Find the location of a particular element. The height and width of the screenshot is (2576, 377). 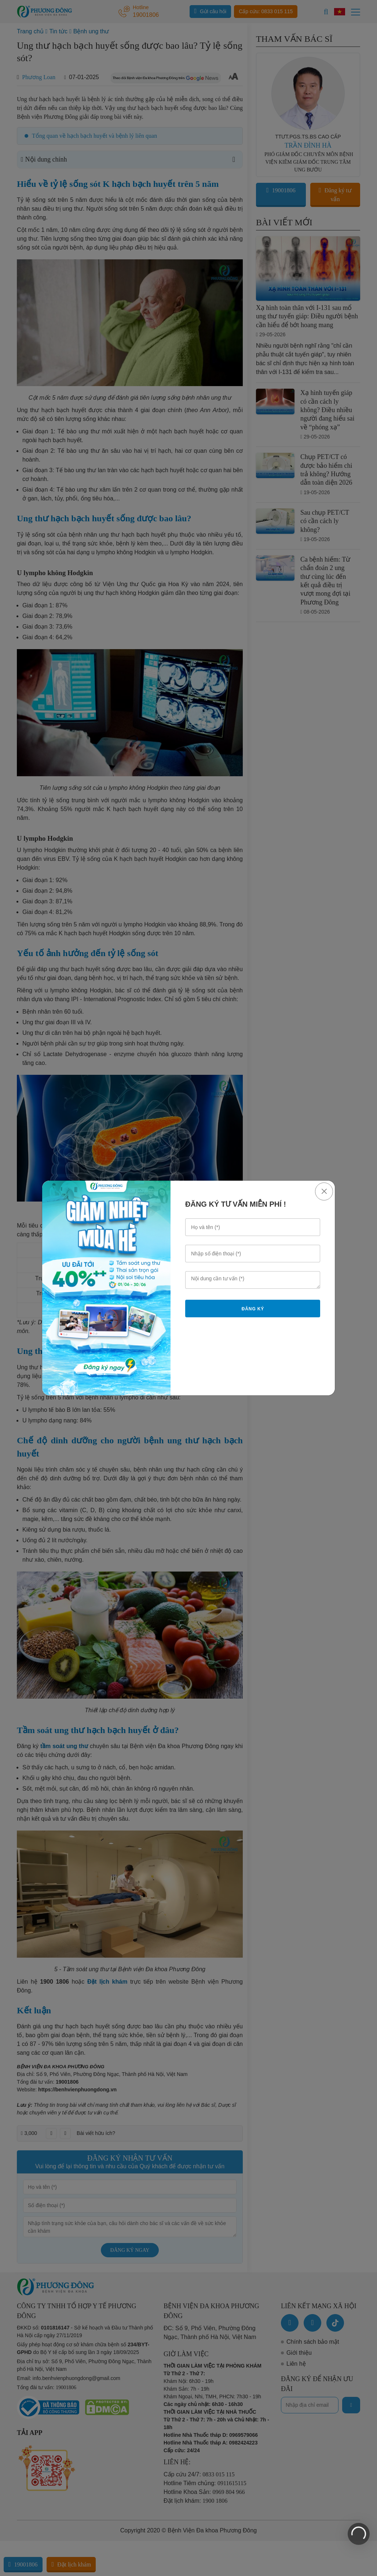

Tổng quan về hạch bạch huyết và bệnh lý liên quan is located at coordinates (94, 136).